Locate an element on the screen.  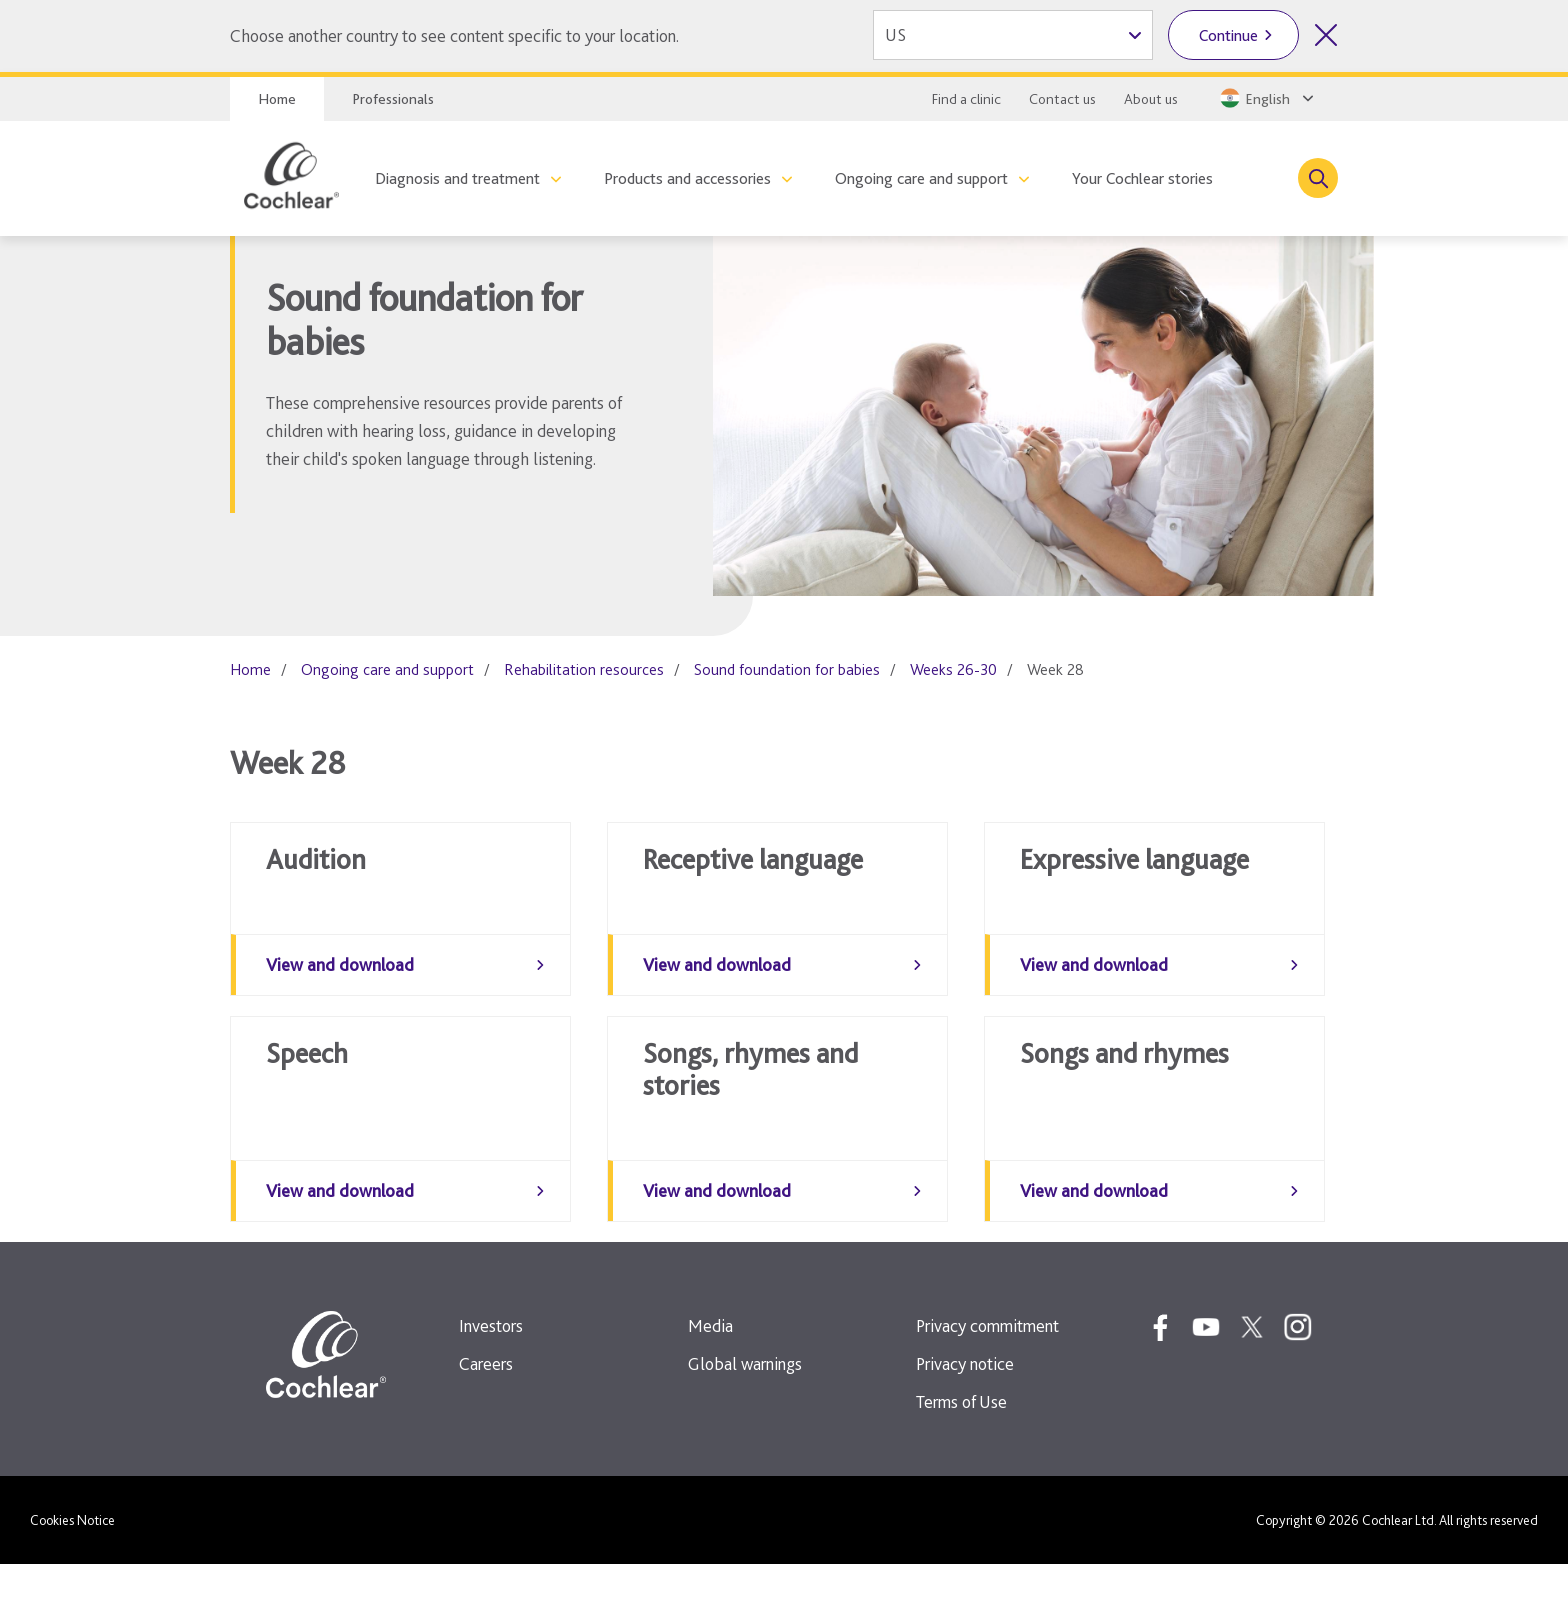
Terms of Use is located at coordinates (961, 1441).